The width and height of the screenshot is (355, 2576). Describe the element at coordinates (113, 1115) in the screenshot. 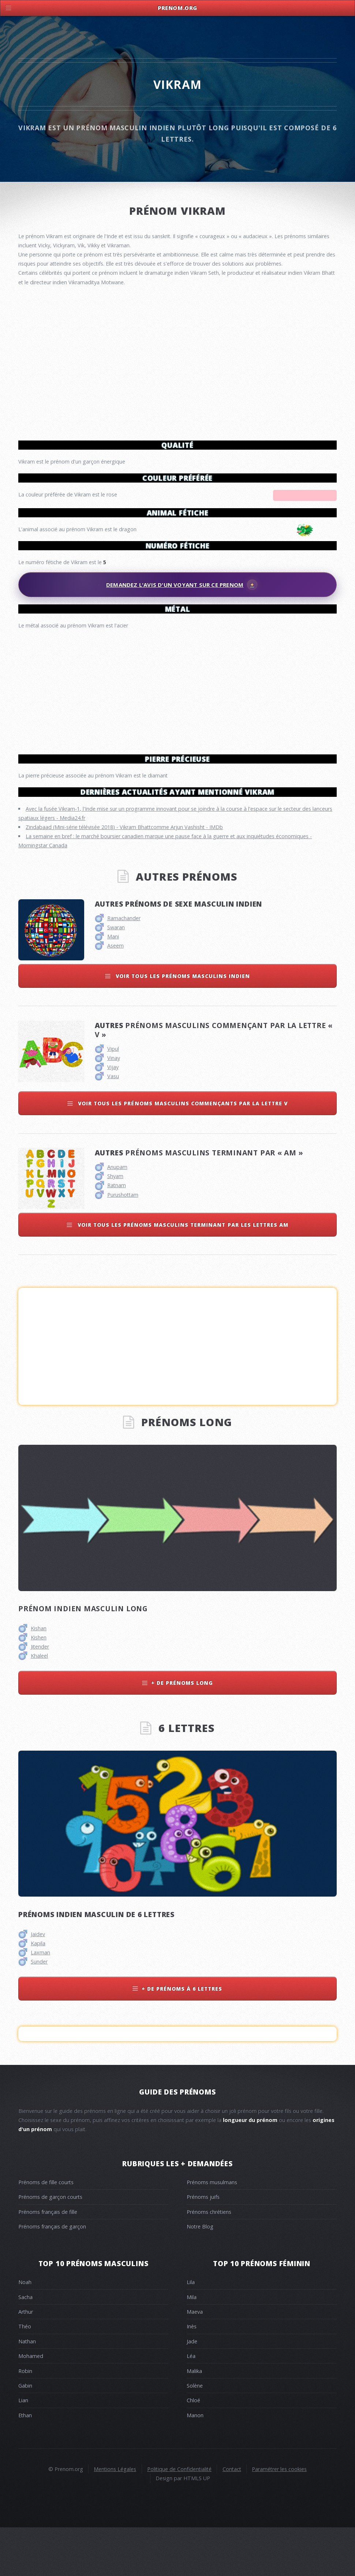

I see `Vijay` at that location.